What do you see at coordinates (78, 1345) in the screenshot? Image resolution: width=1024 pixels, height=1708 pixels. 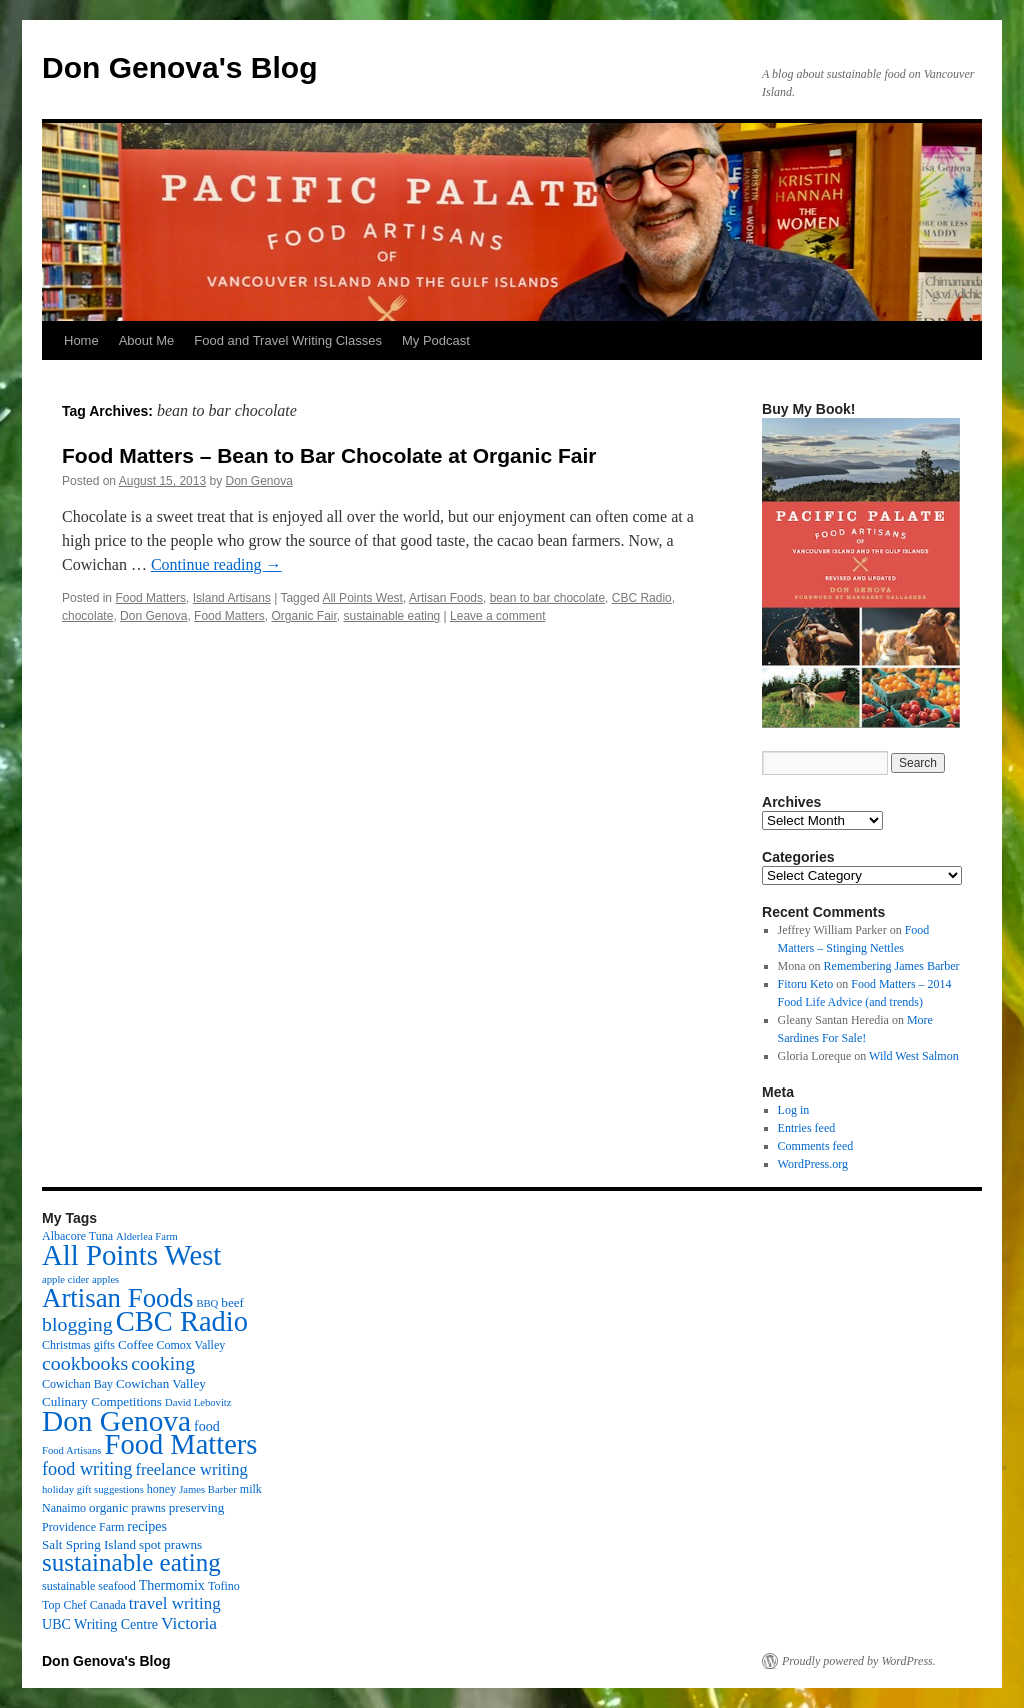 I see `Christmas gifts [Christmas gifts (3 items)]` at bounding box center [78, 1345].